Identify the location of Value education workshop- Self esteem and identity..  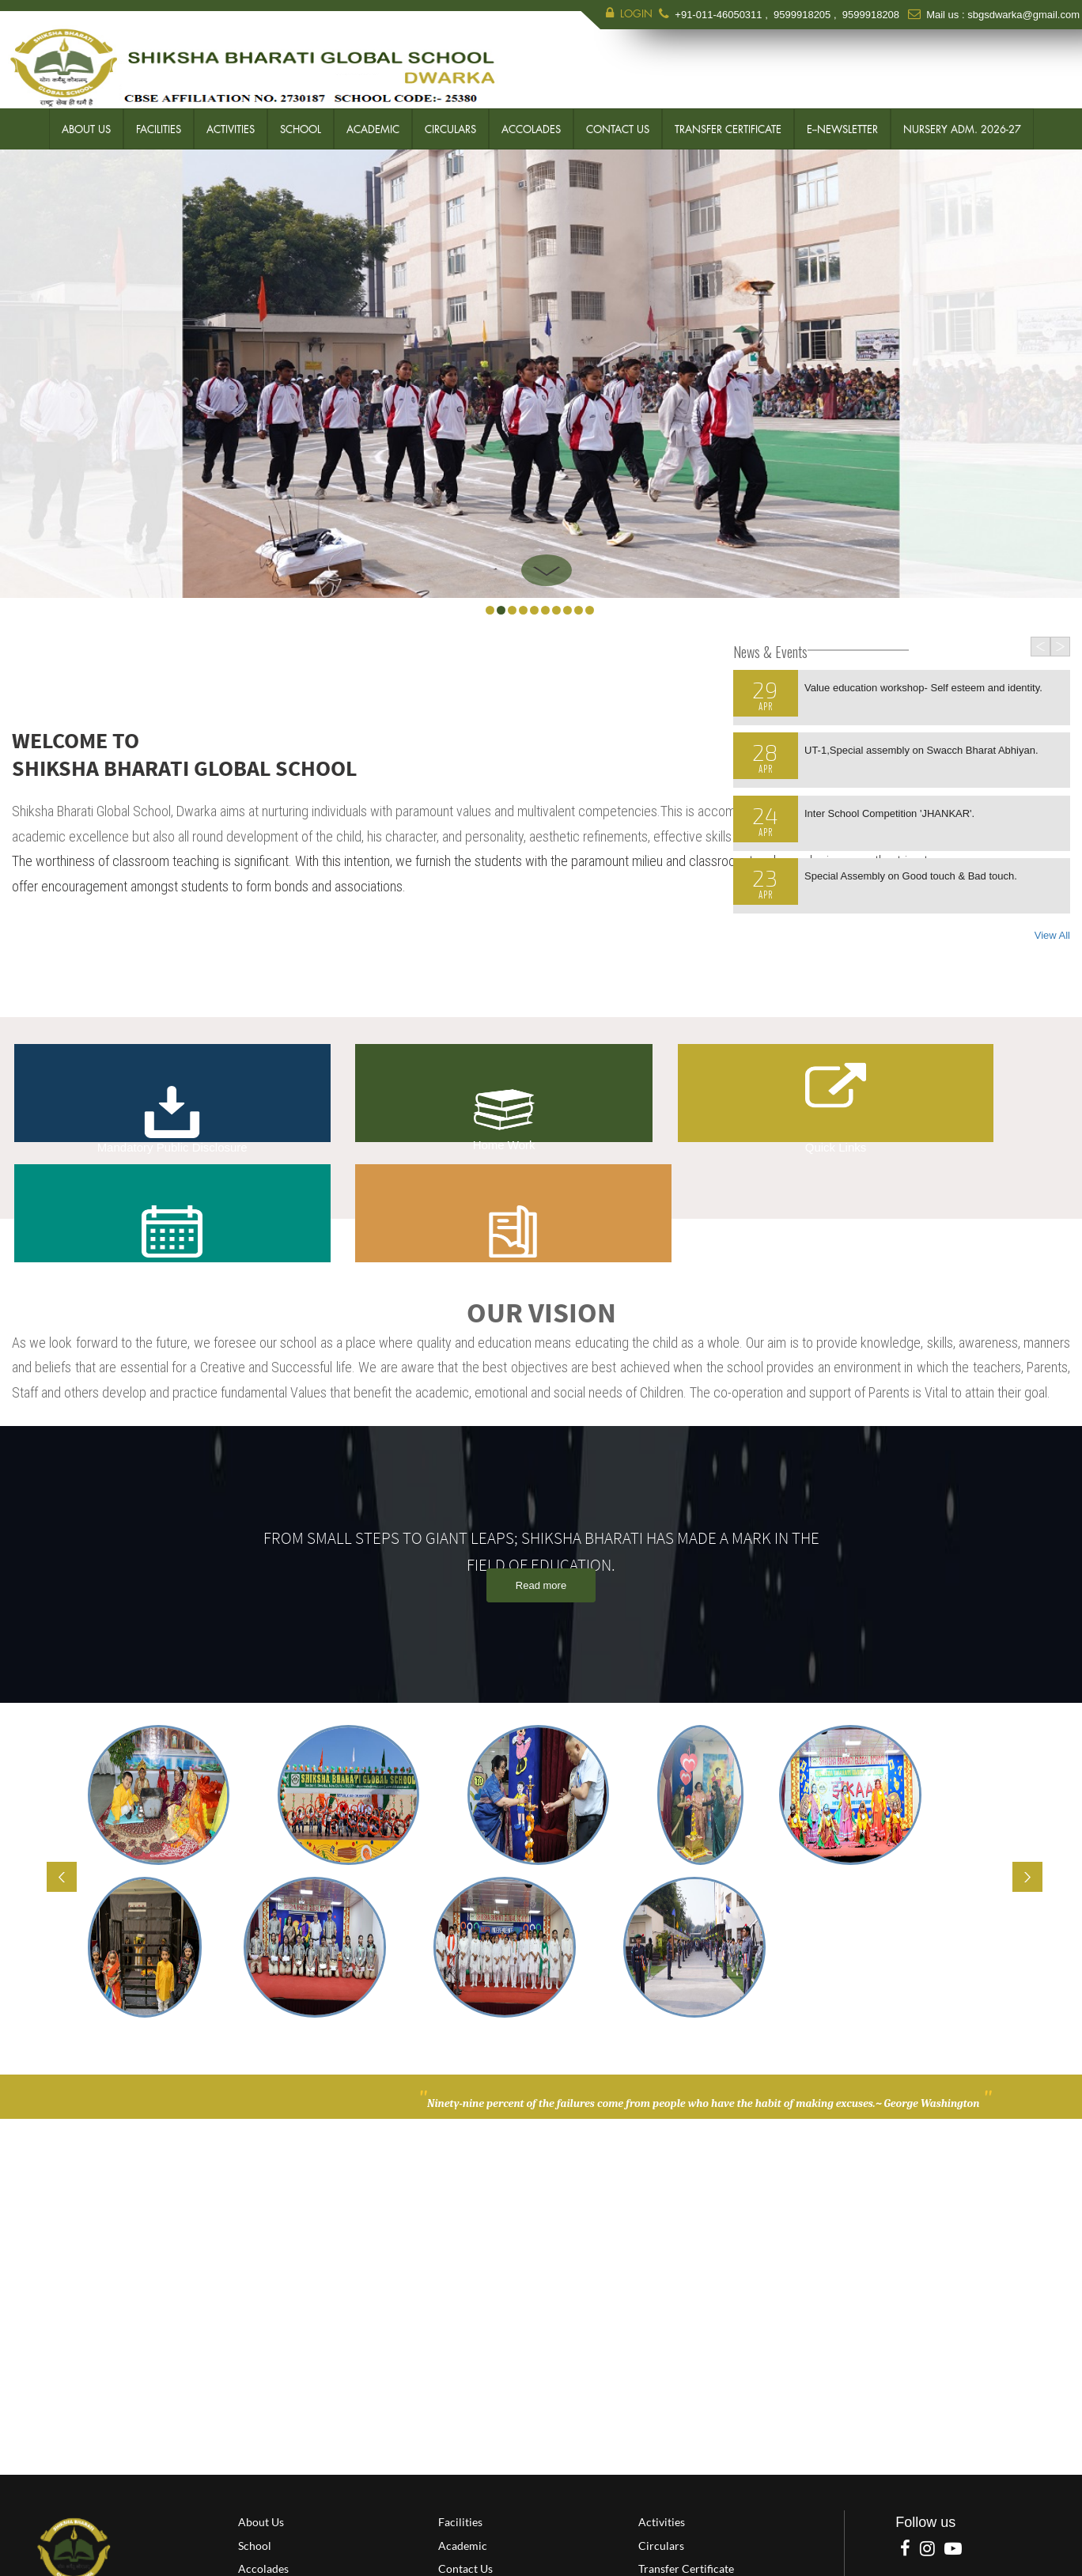
(923, 685).